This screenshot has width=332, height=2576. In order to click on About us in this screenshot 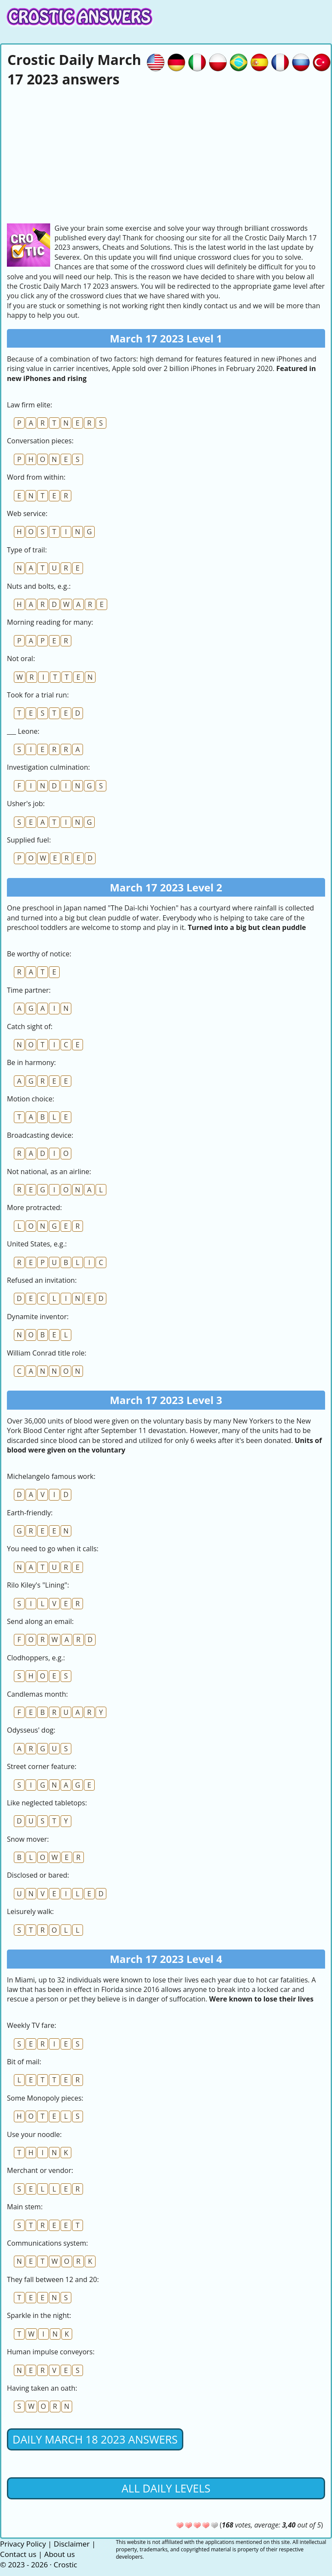, I will do `click(59, 2554)`.